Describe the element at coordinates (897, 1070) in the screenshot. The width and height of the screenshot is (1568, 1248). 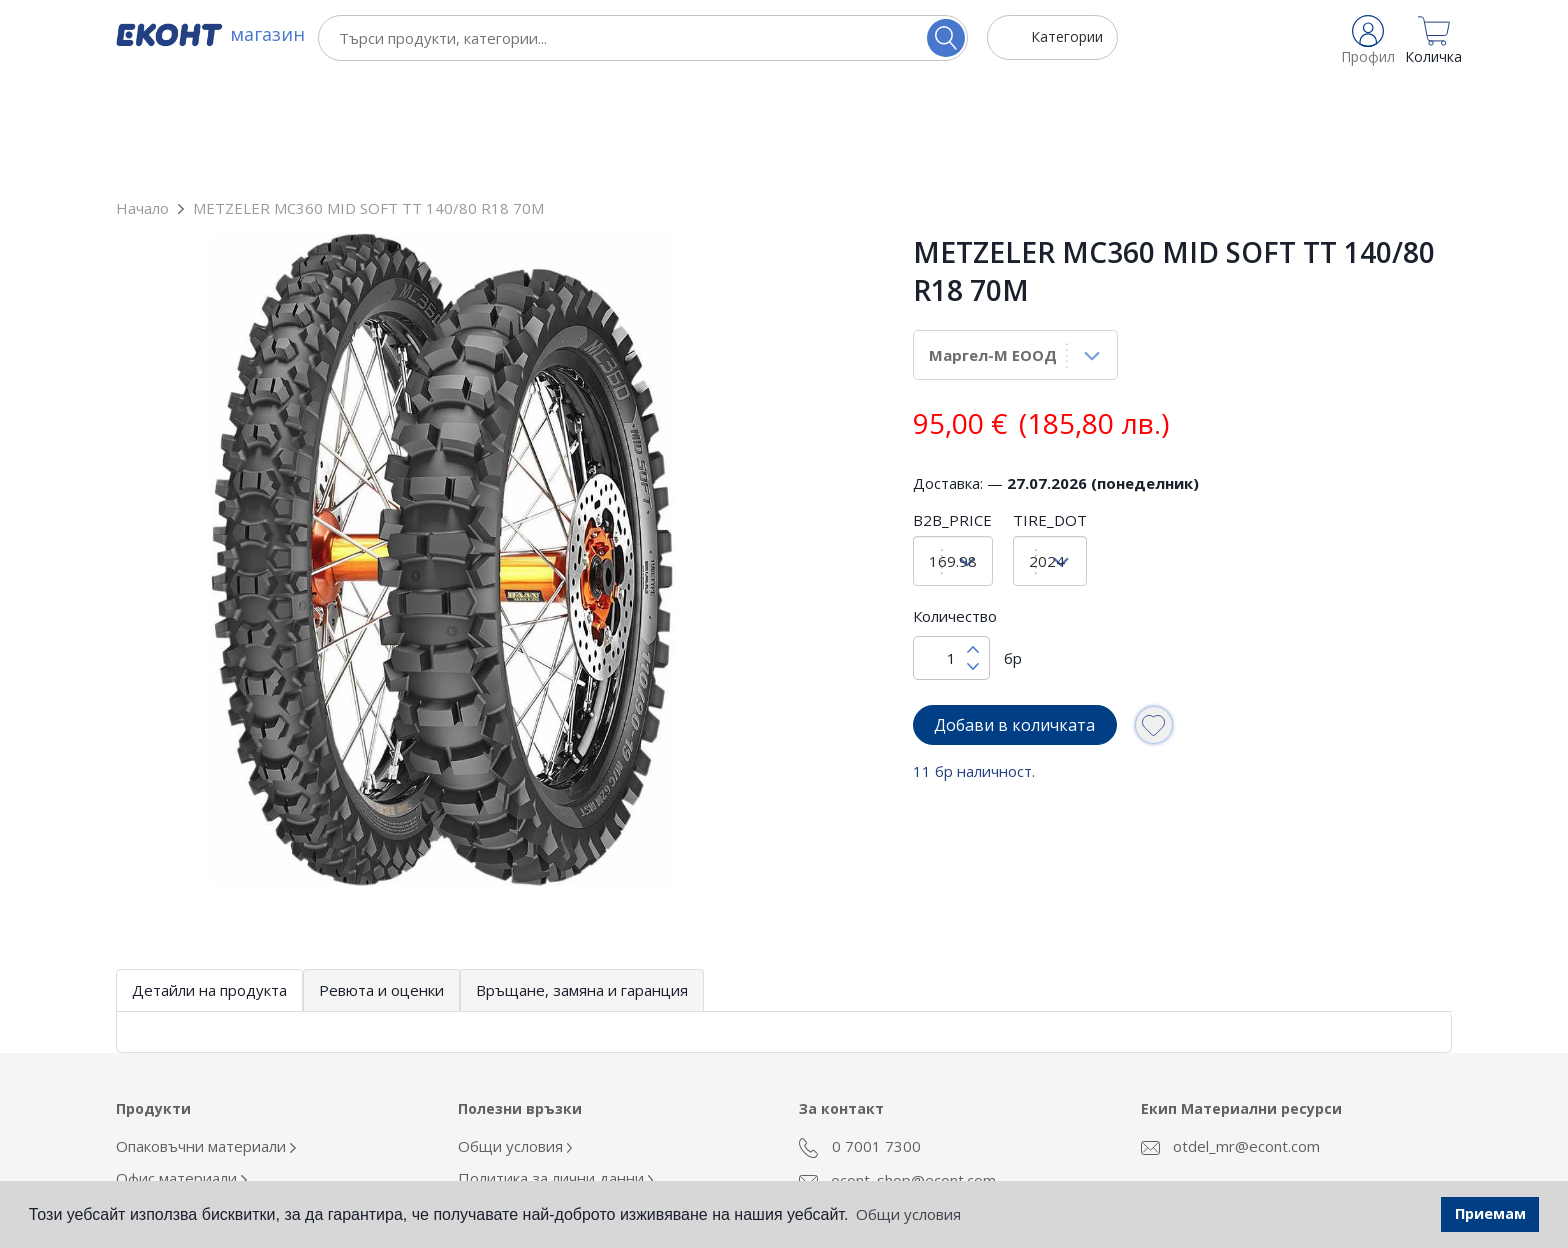
I see `econt_shop@econt.com` at that location.